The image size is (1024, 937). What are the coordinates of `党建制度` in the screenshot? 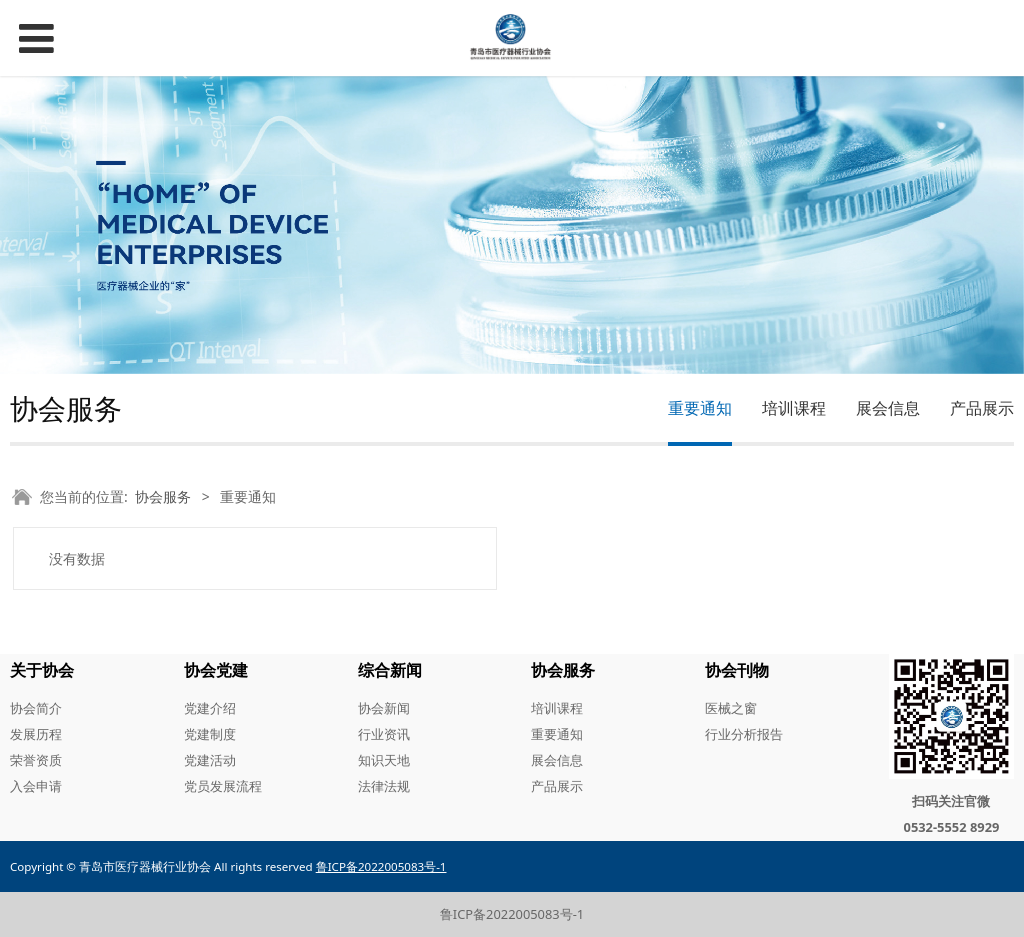 It's located at (210, 734).